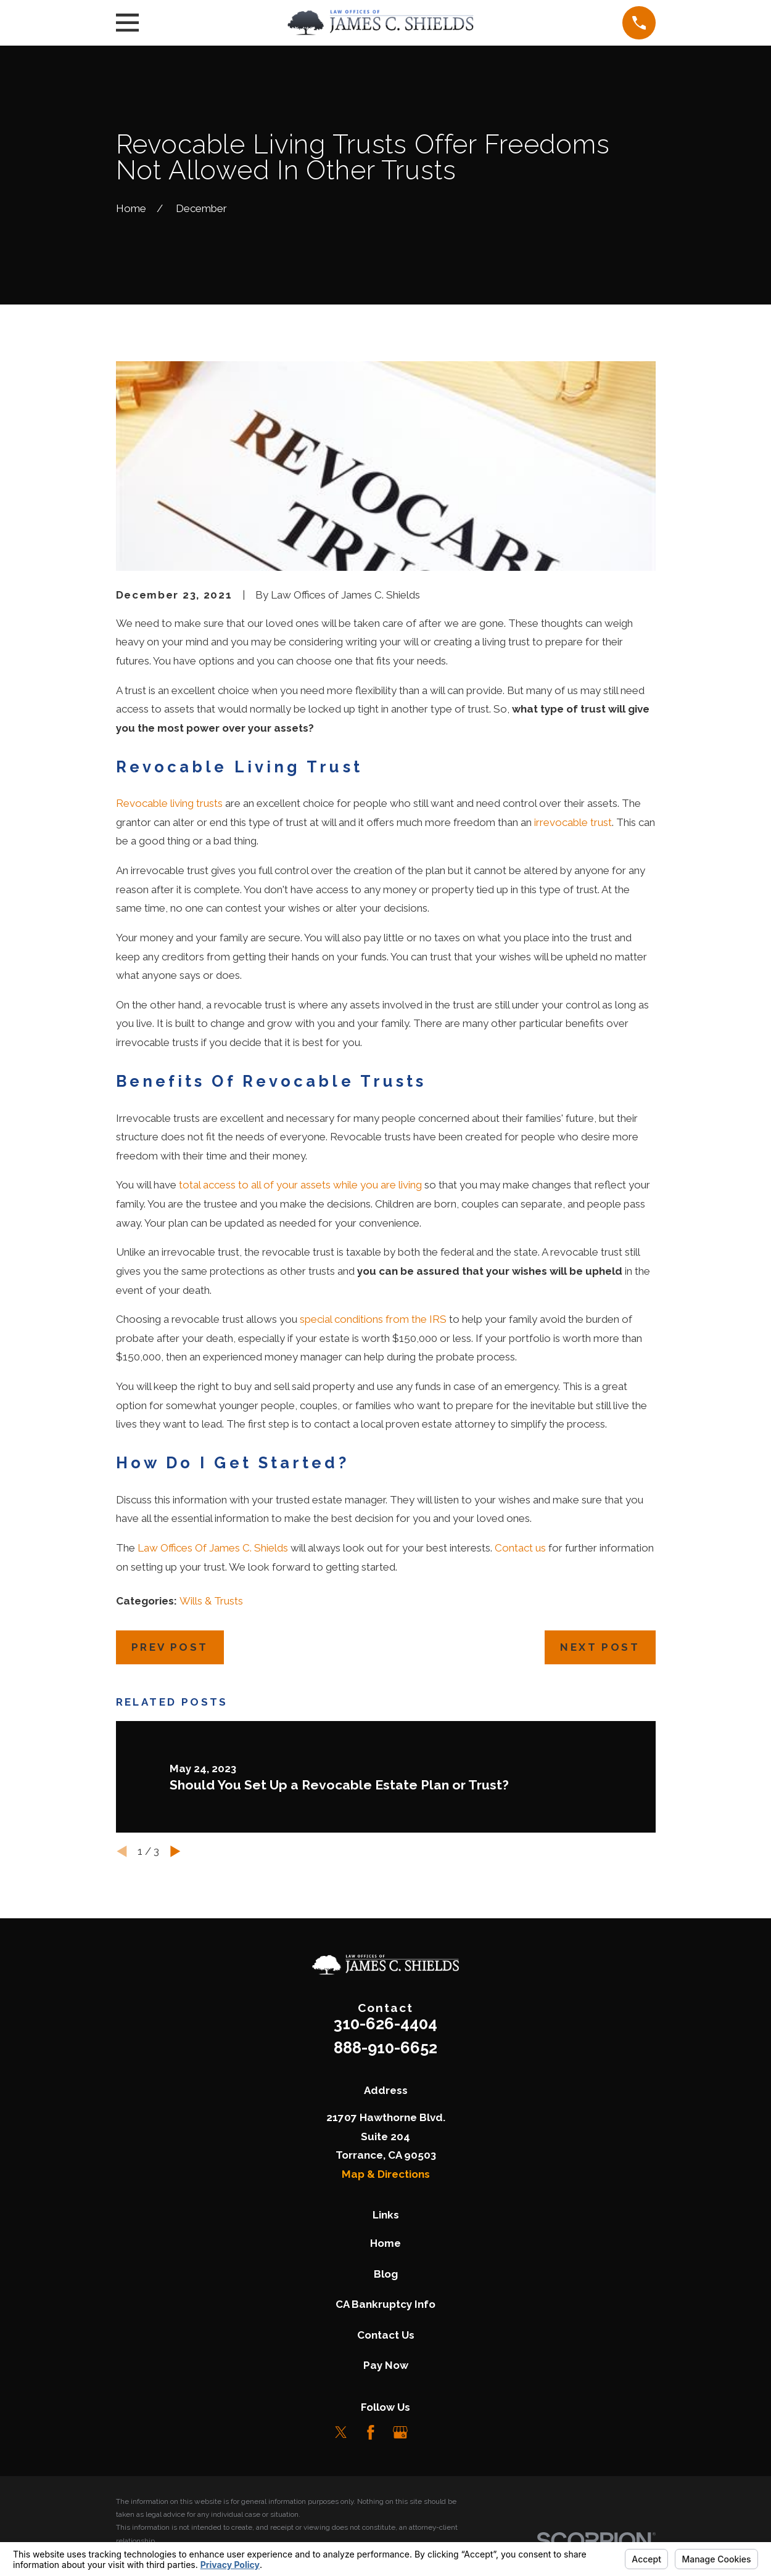 The width and height of the screenshot is (771, 2576). What do you see at coordinates (386, 2274) in the screenshot?
I see `Blog` at bounding box center [386, 2274].